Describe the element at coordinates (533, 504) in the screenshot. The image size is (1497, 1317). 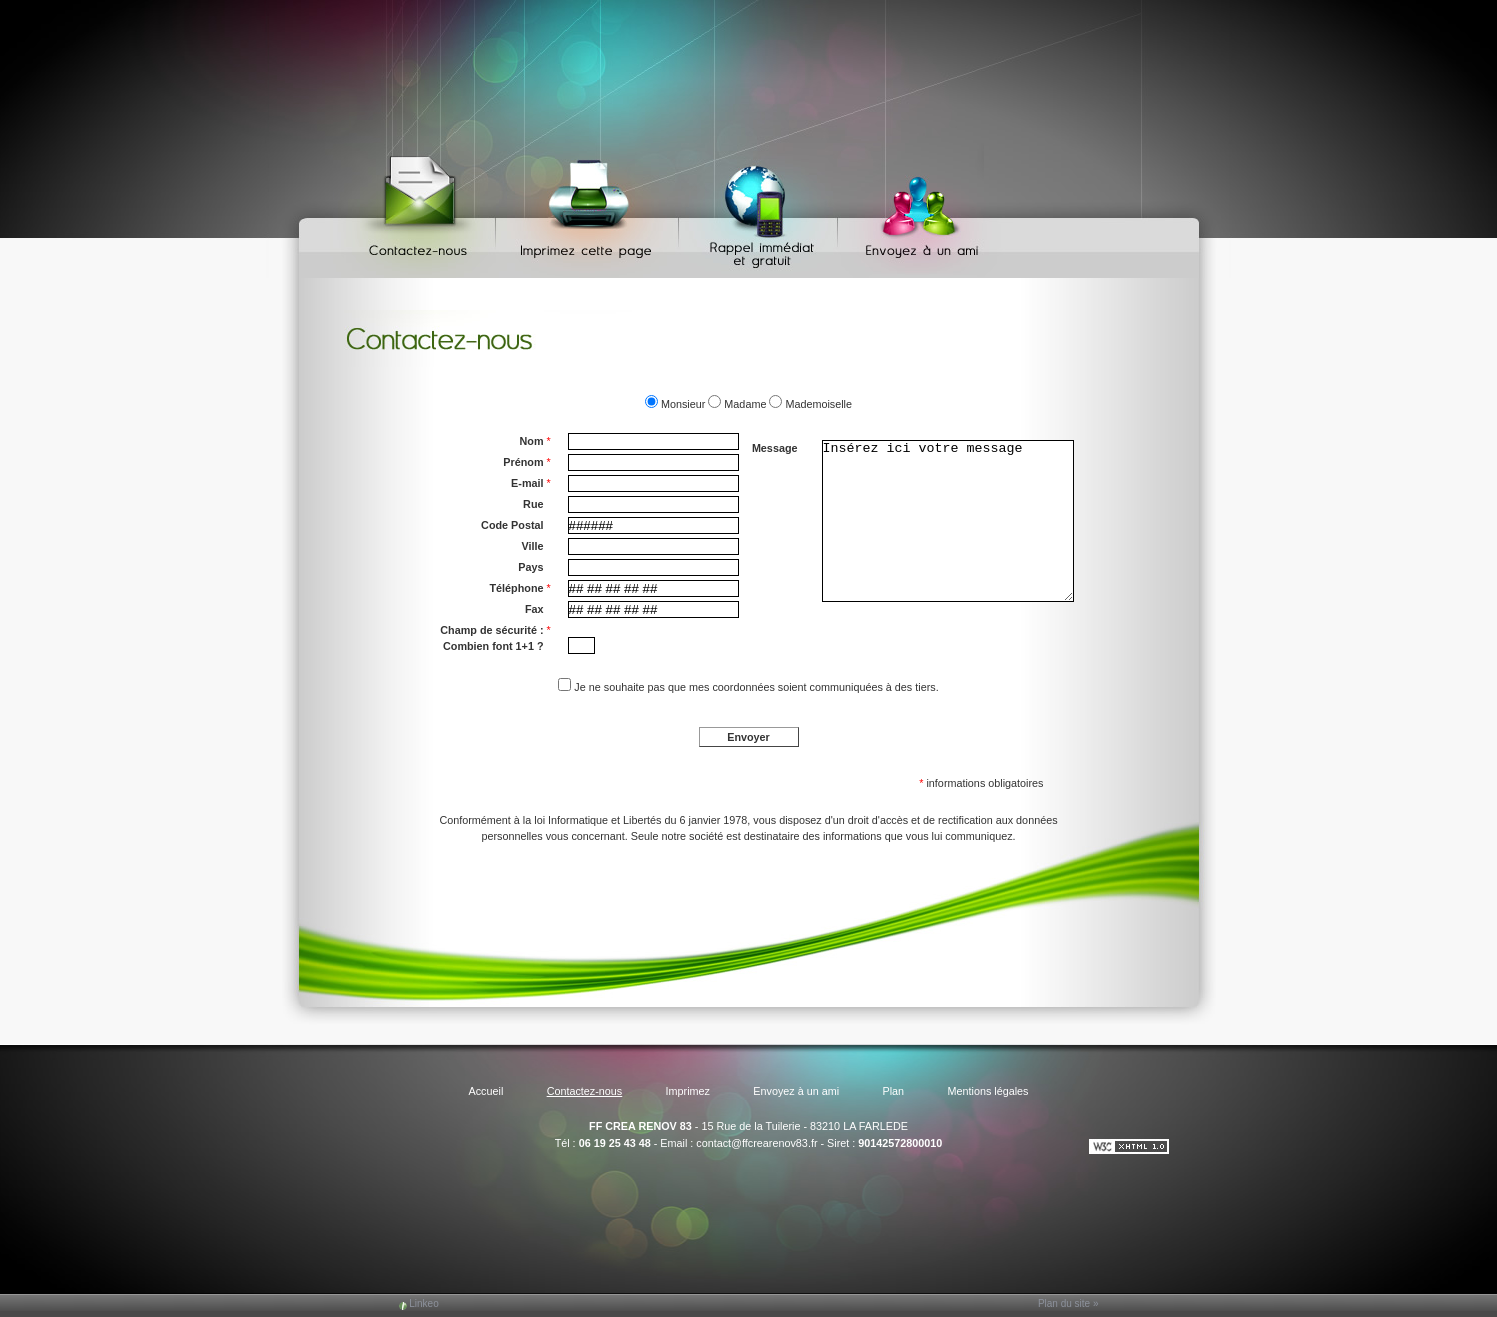
I see `Rue` at that location.